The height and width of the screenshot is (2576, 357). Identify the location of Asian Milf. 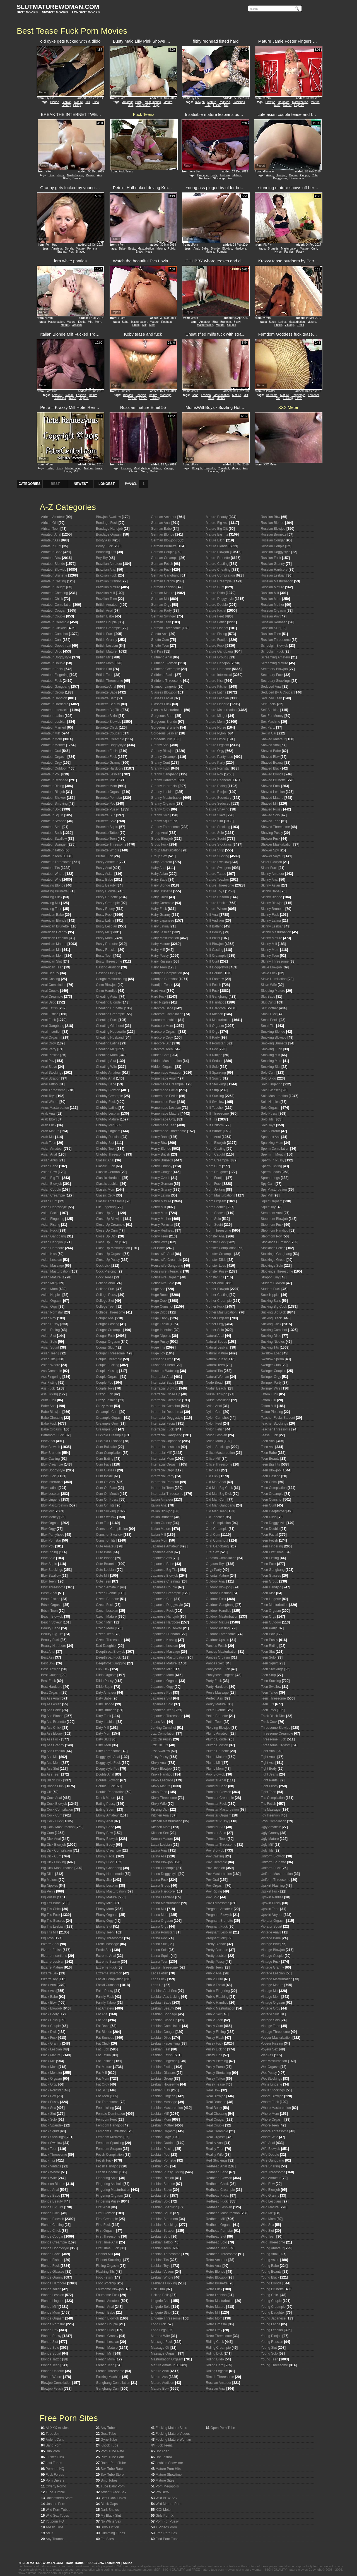
(48, 1283).